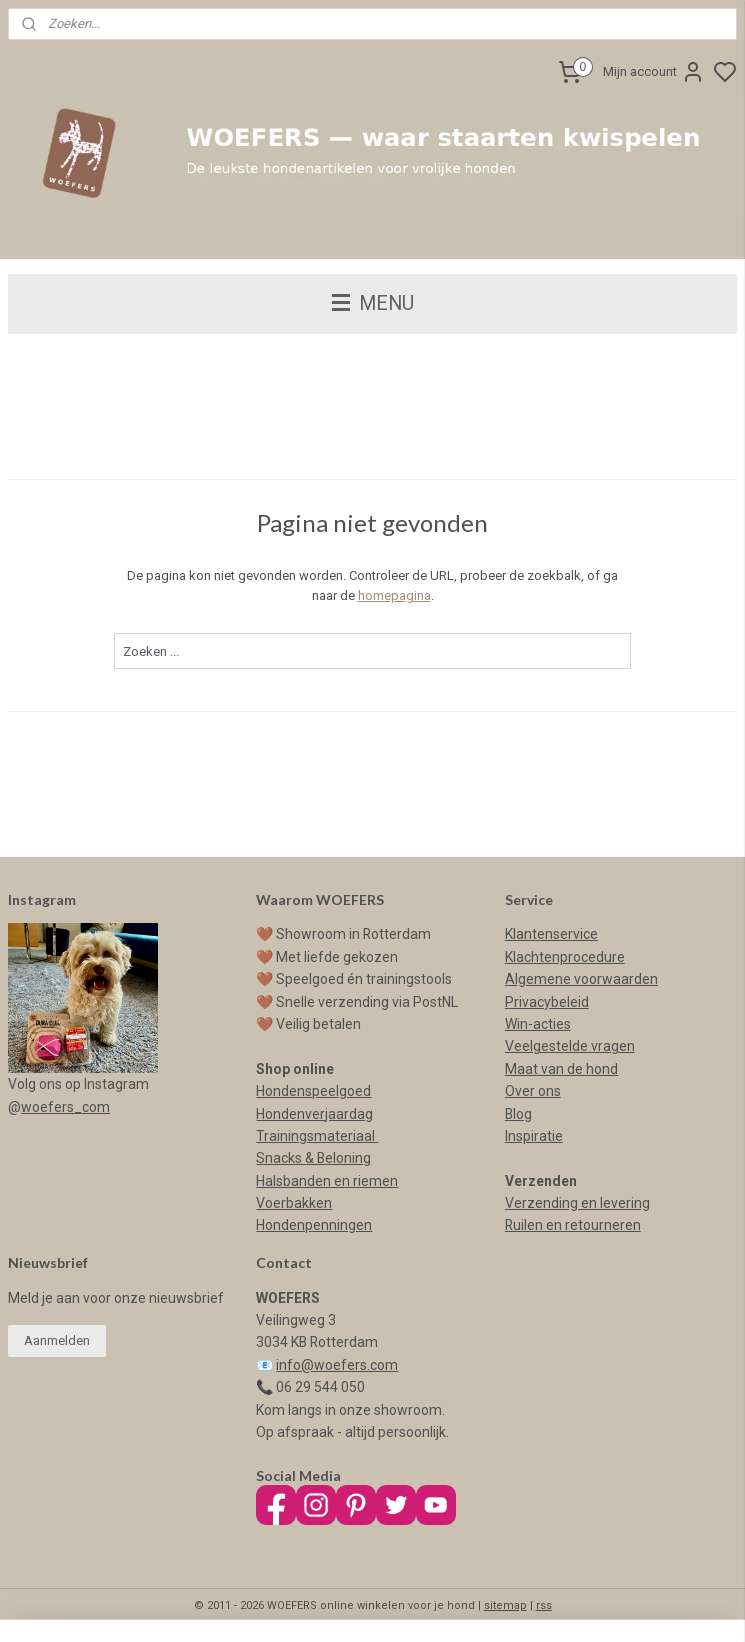  What do you see at coordinates (573, 1225) in the screenshot?
I see `Ruilen en retourneren` at bounding box center [573, 1225].